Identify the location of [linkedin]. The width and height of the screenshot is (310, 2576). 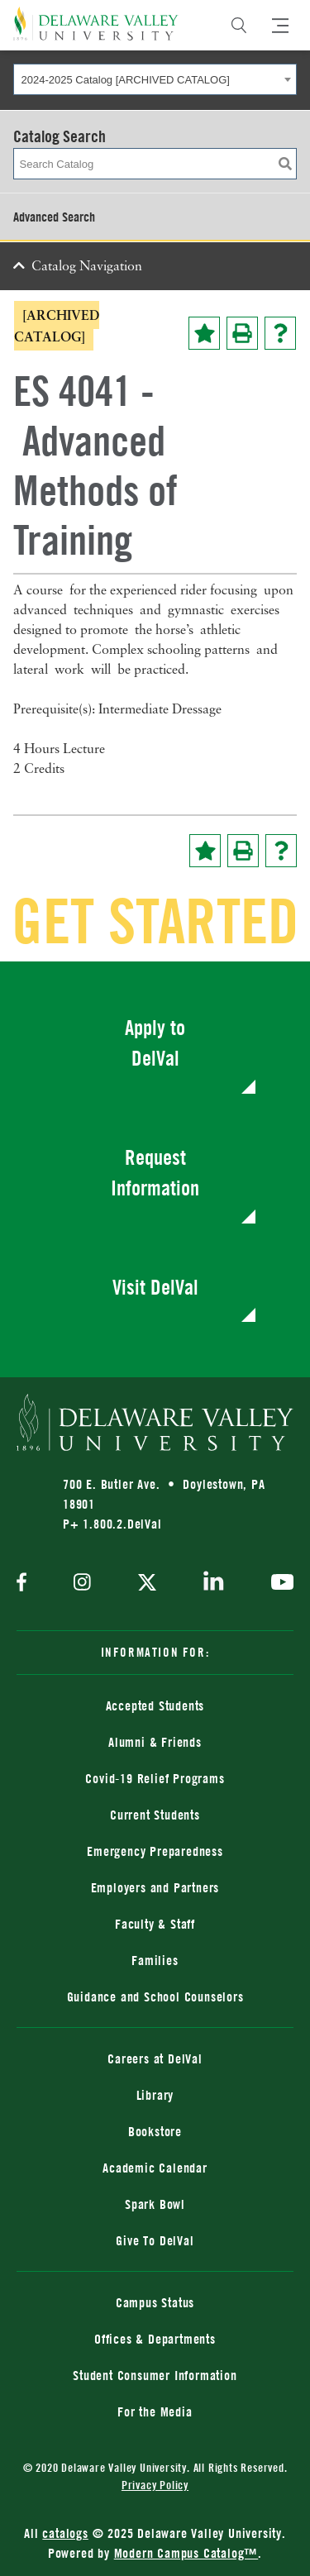
(213, 1583).